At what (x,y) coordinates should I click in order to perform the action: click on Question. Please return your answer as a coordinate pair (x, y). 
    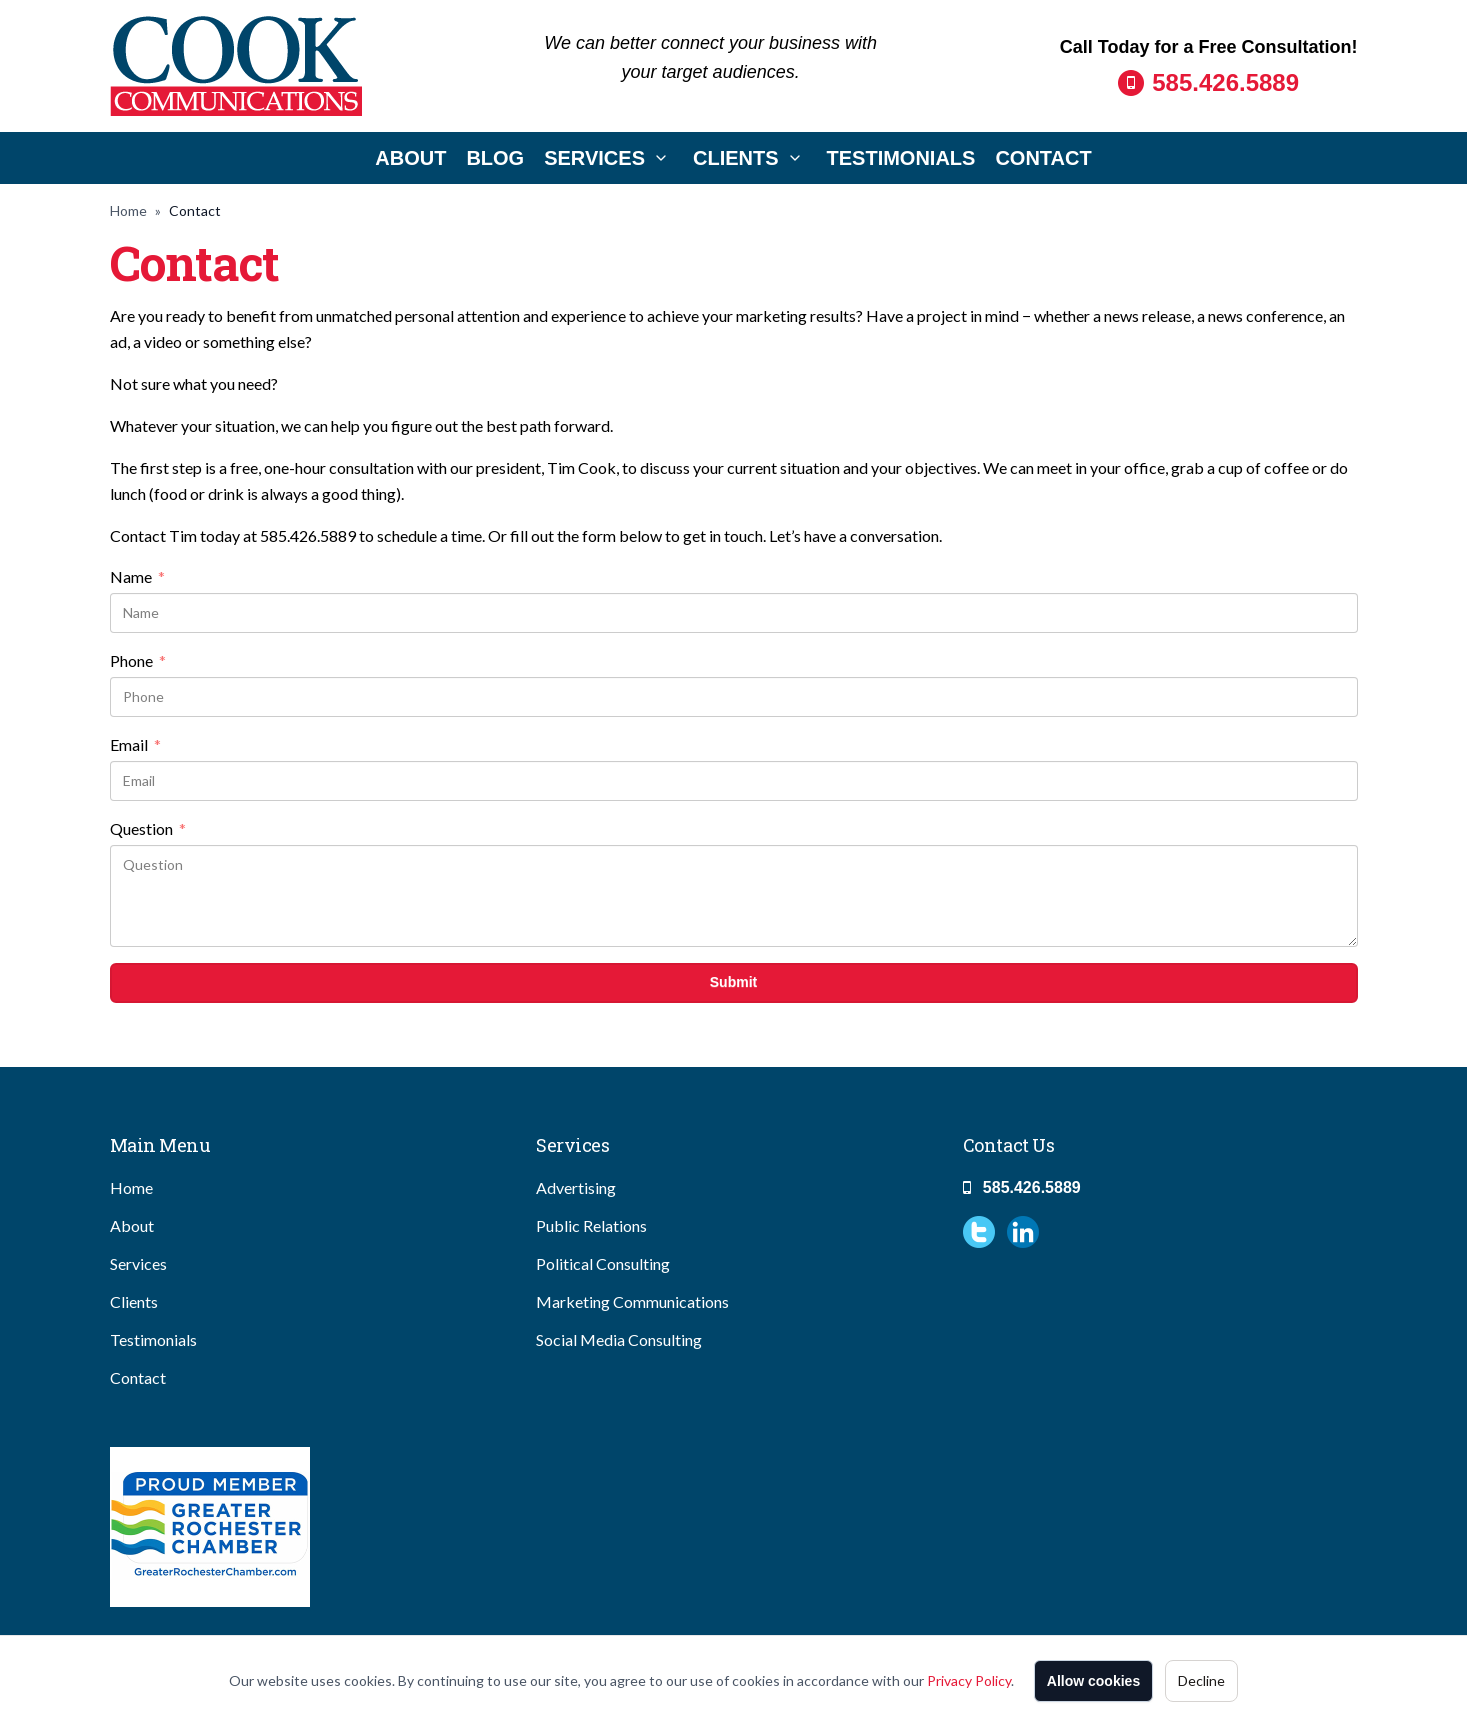
    Looking at the image, I should click on (148, 829).